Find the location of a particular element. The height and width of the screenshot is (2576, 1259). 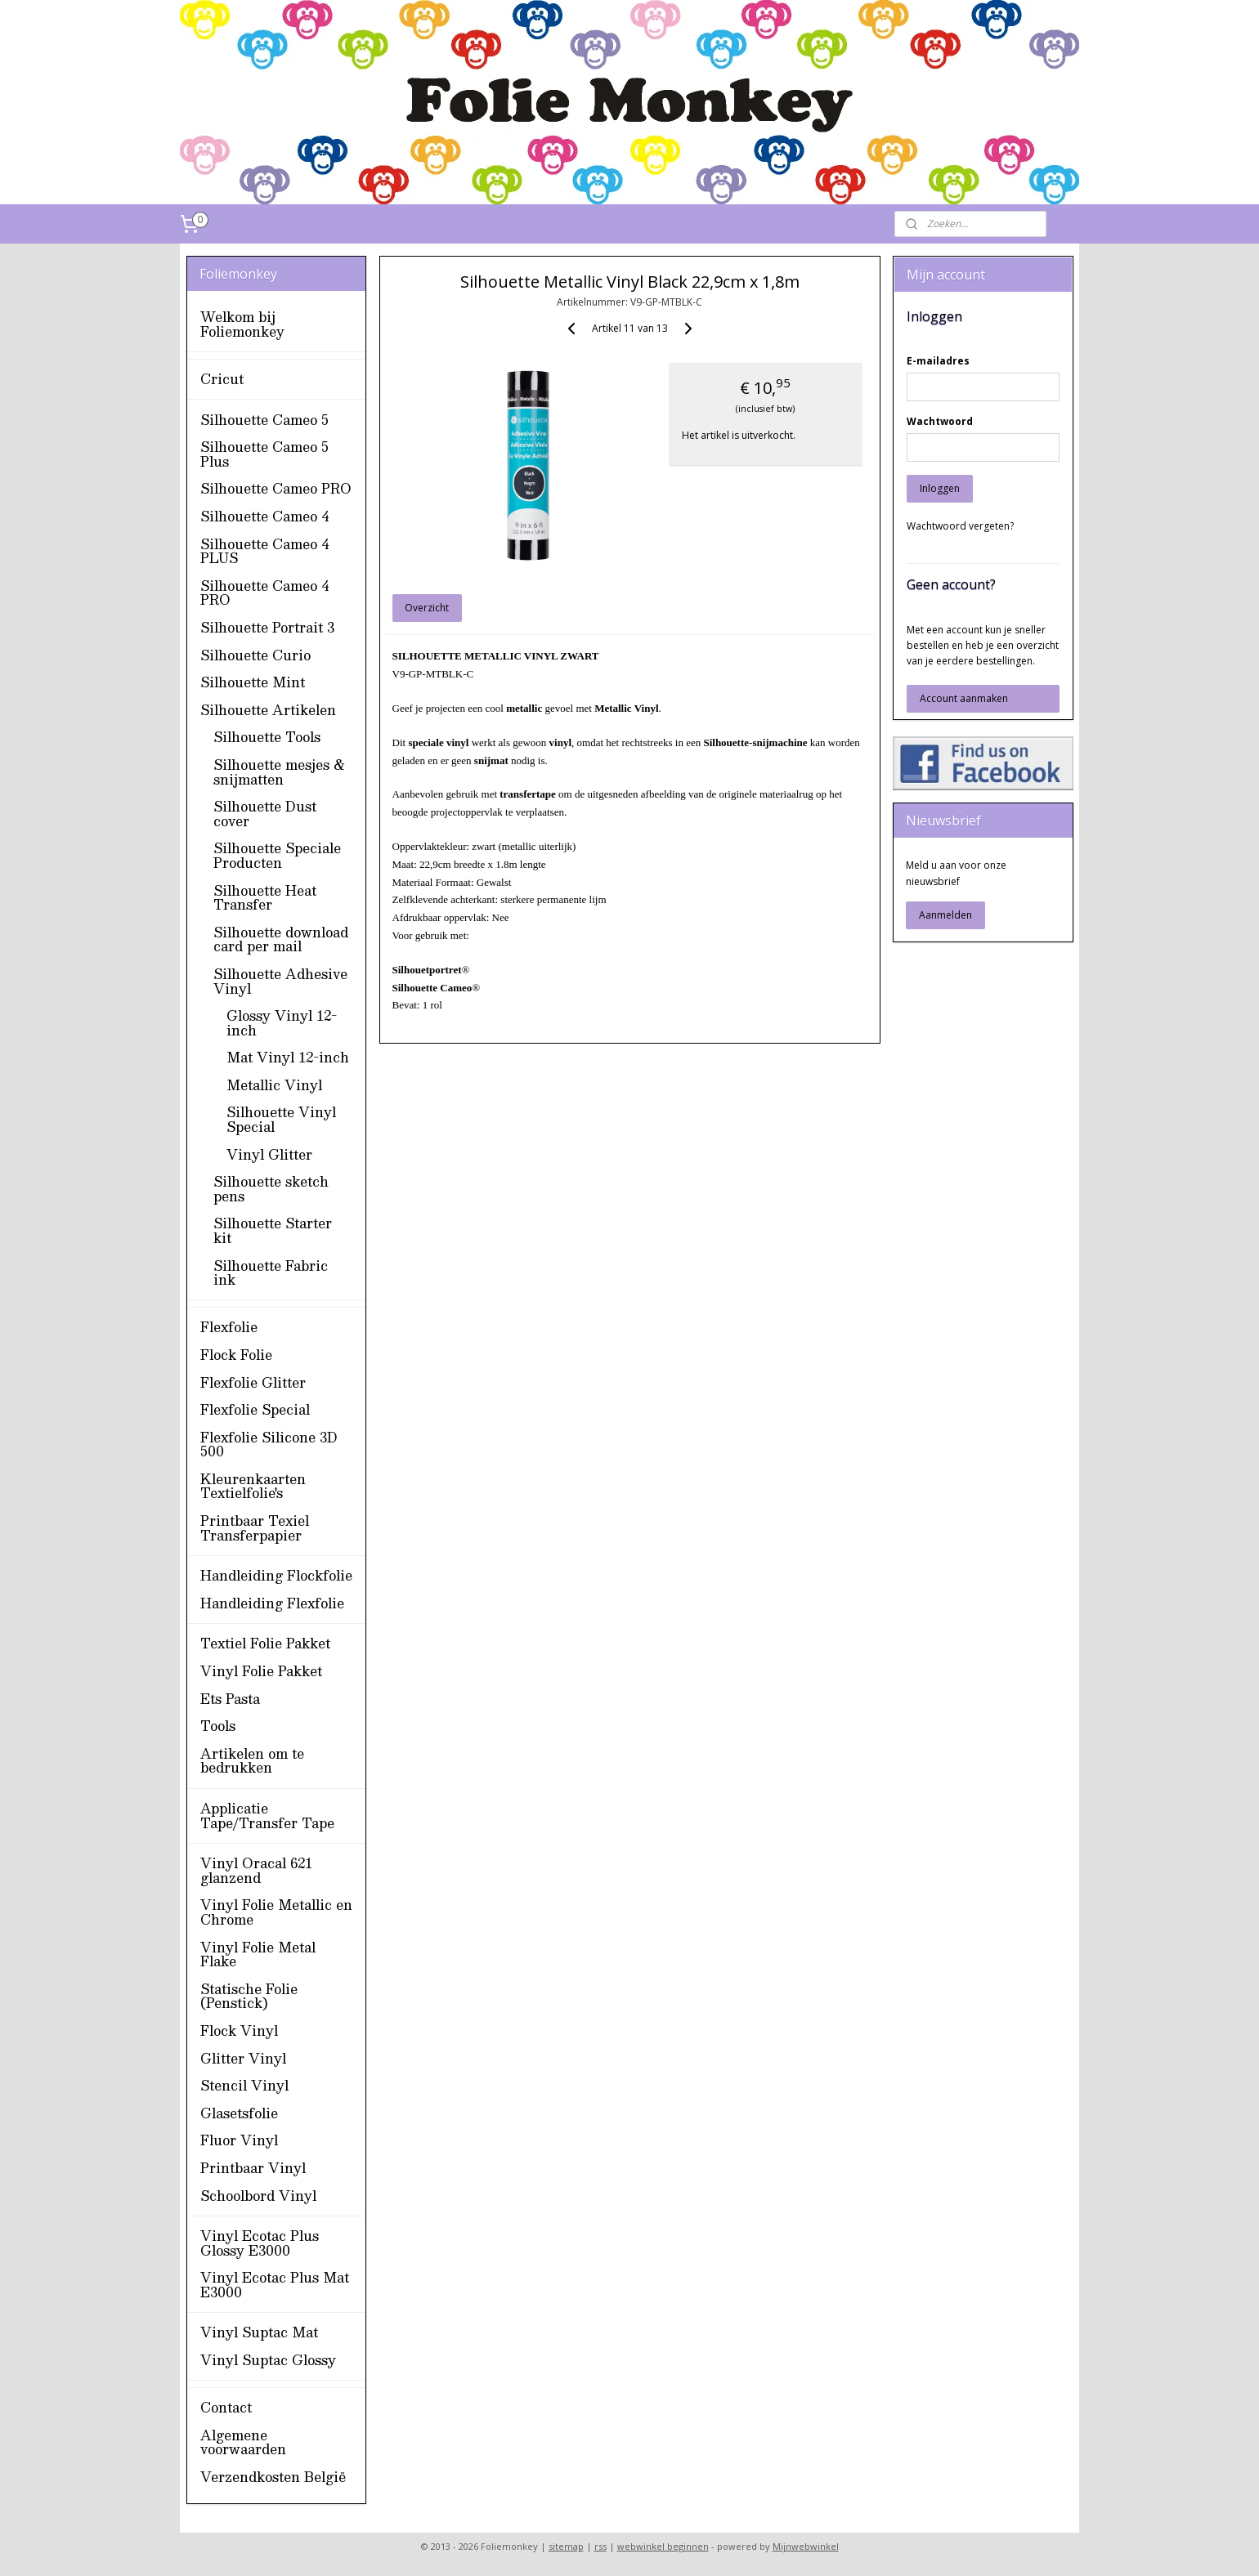

Silhouette Cameo 4 is located at coordinates (264, 516).